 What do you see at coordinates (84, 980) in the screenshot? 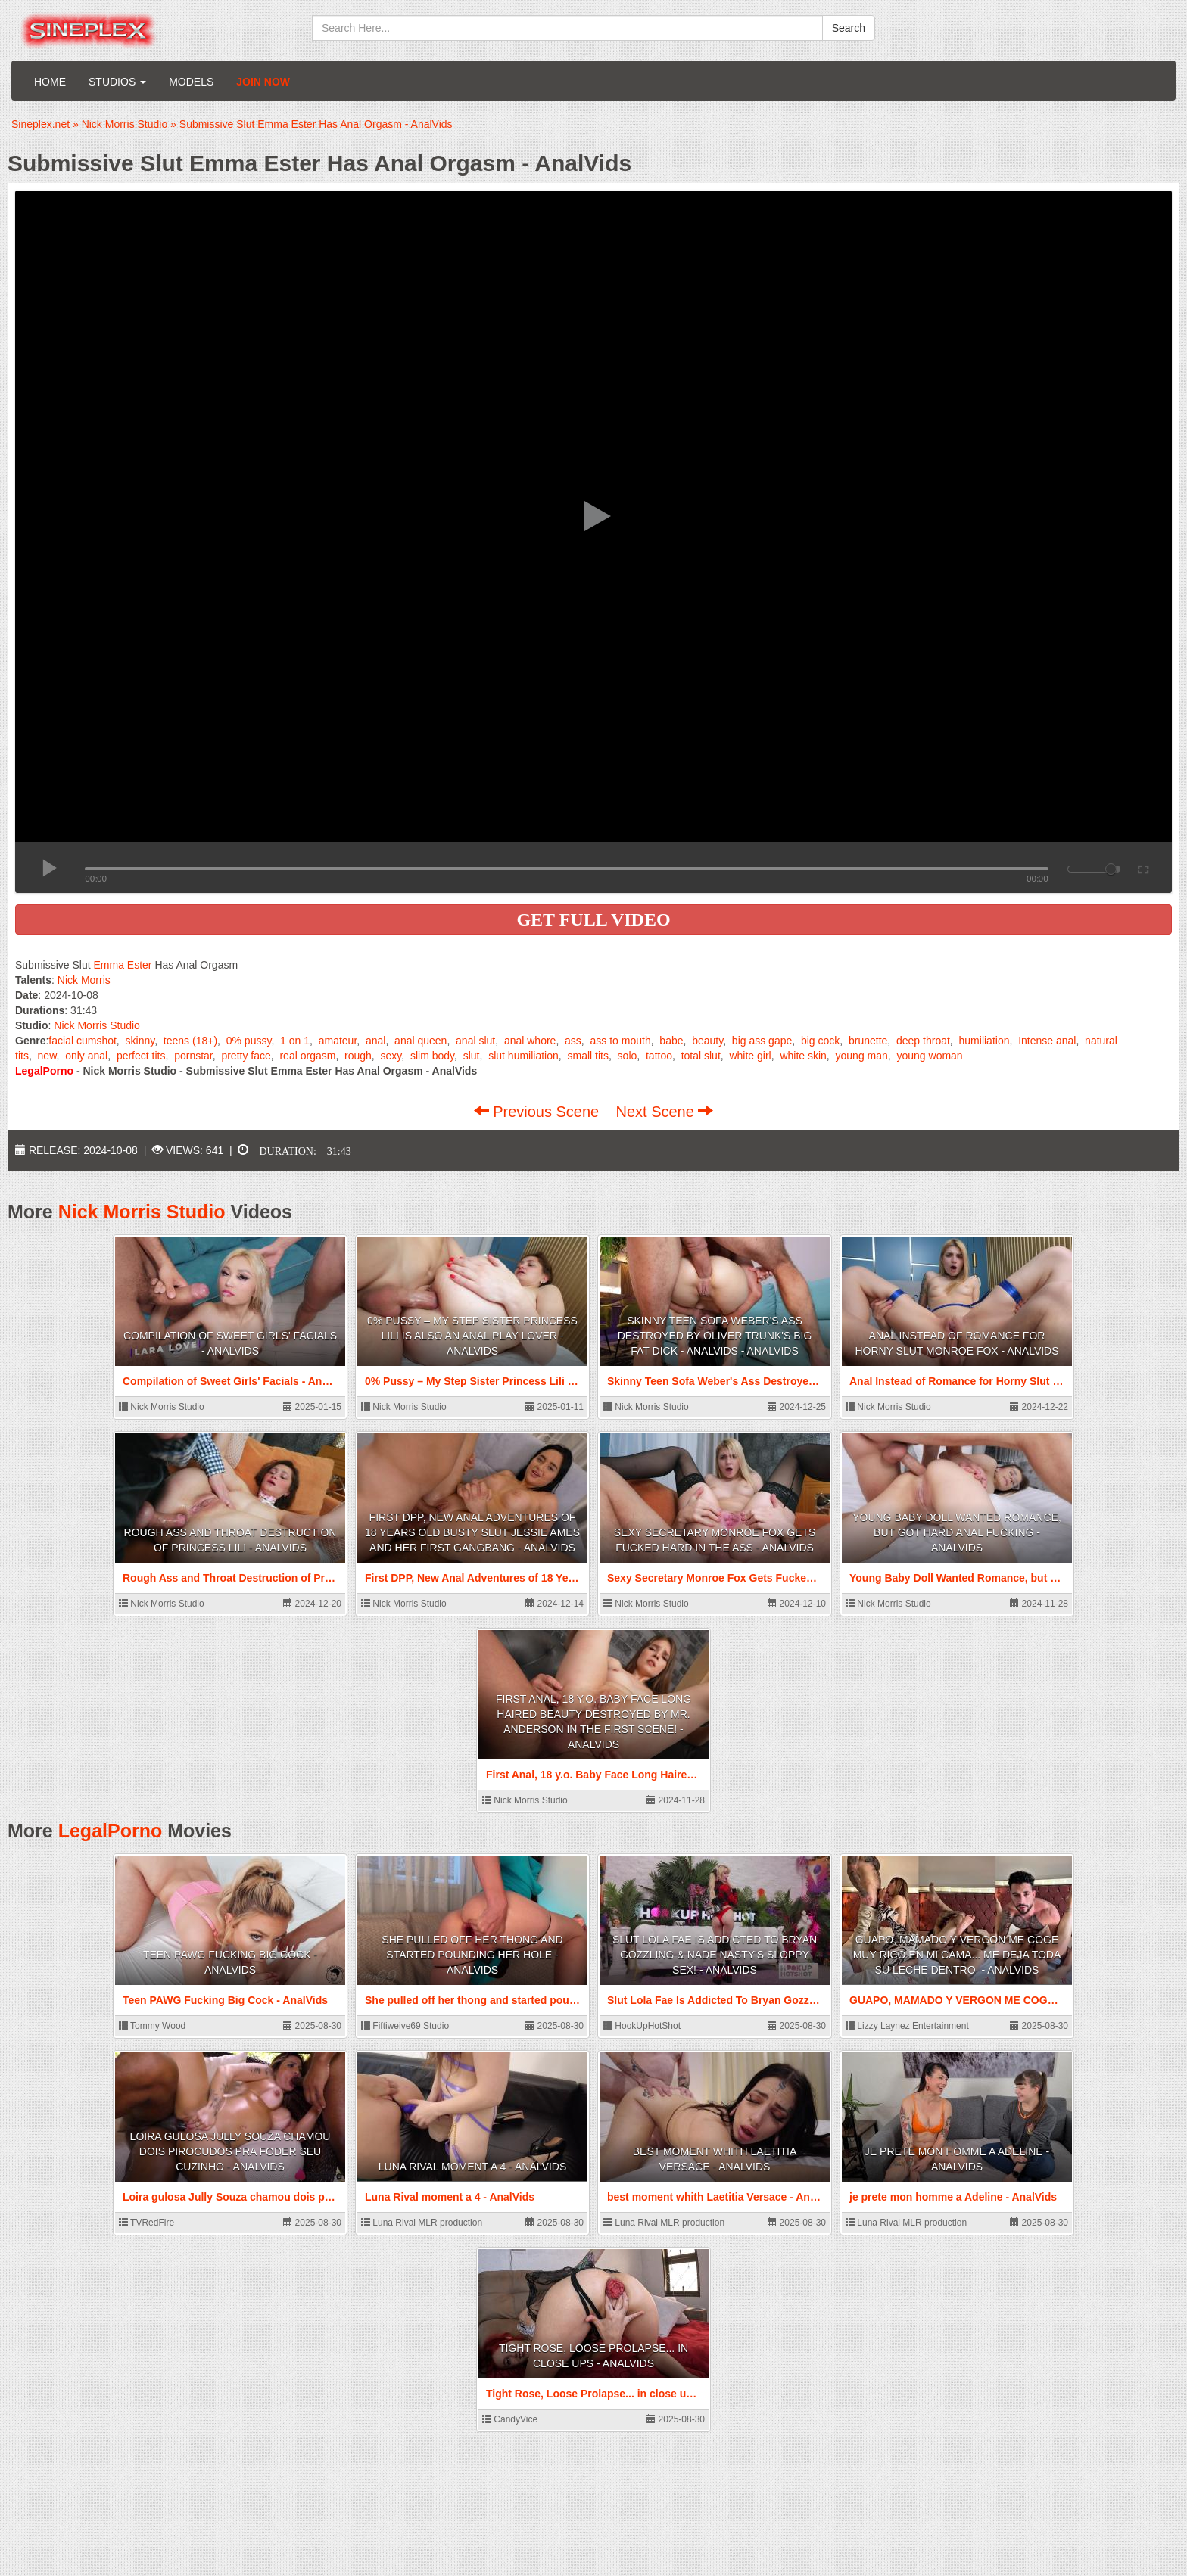
I see `Nick Morris` at bounding box center [84, 980].